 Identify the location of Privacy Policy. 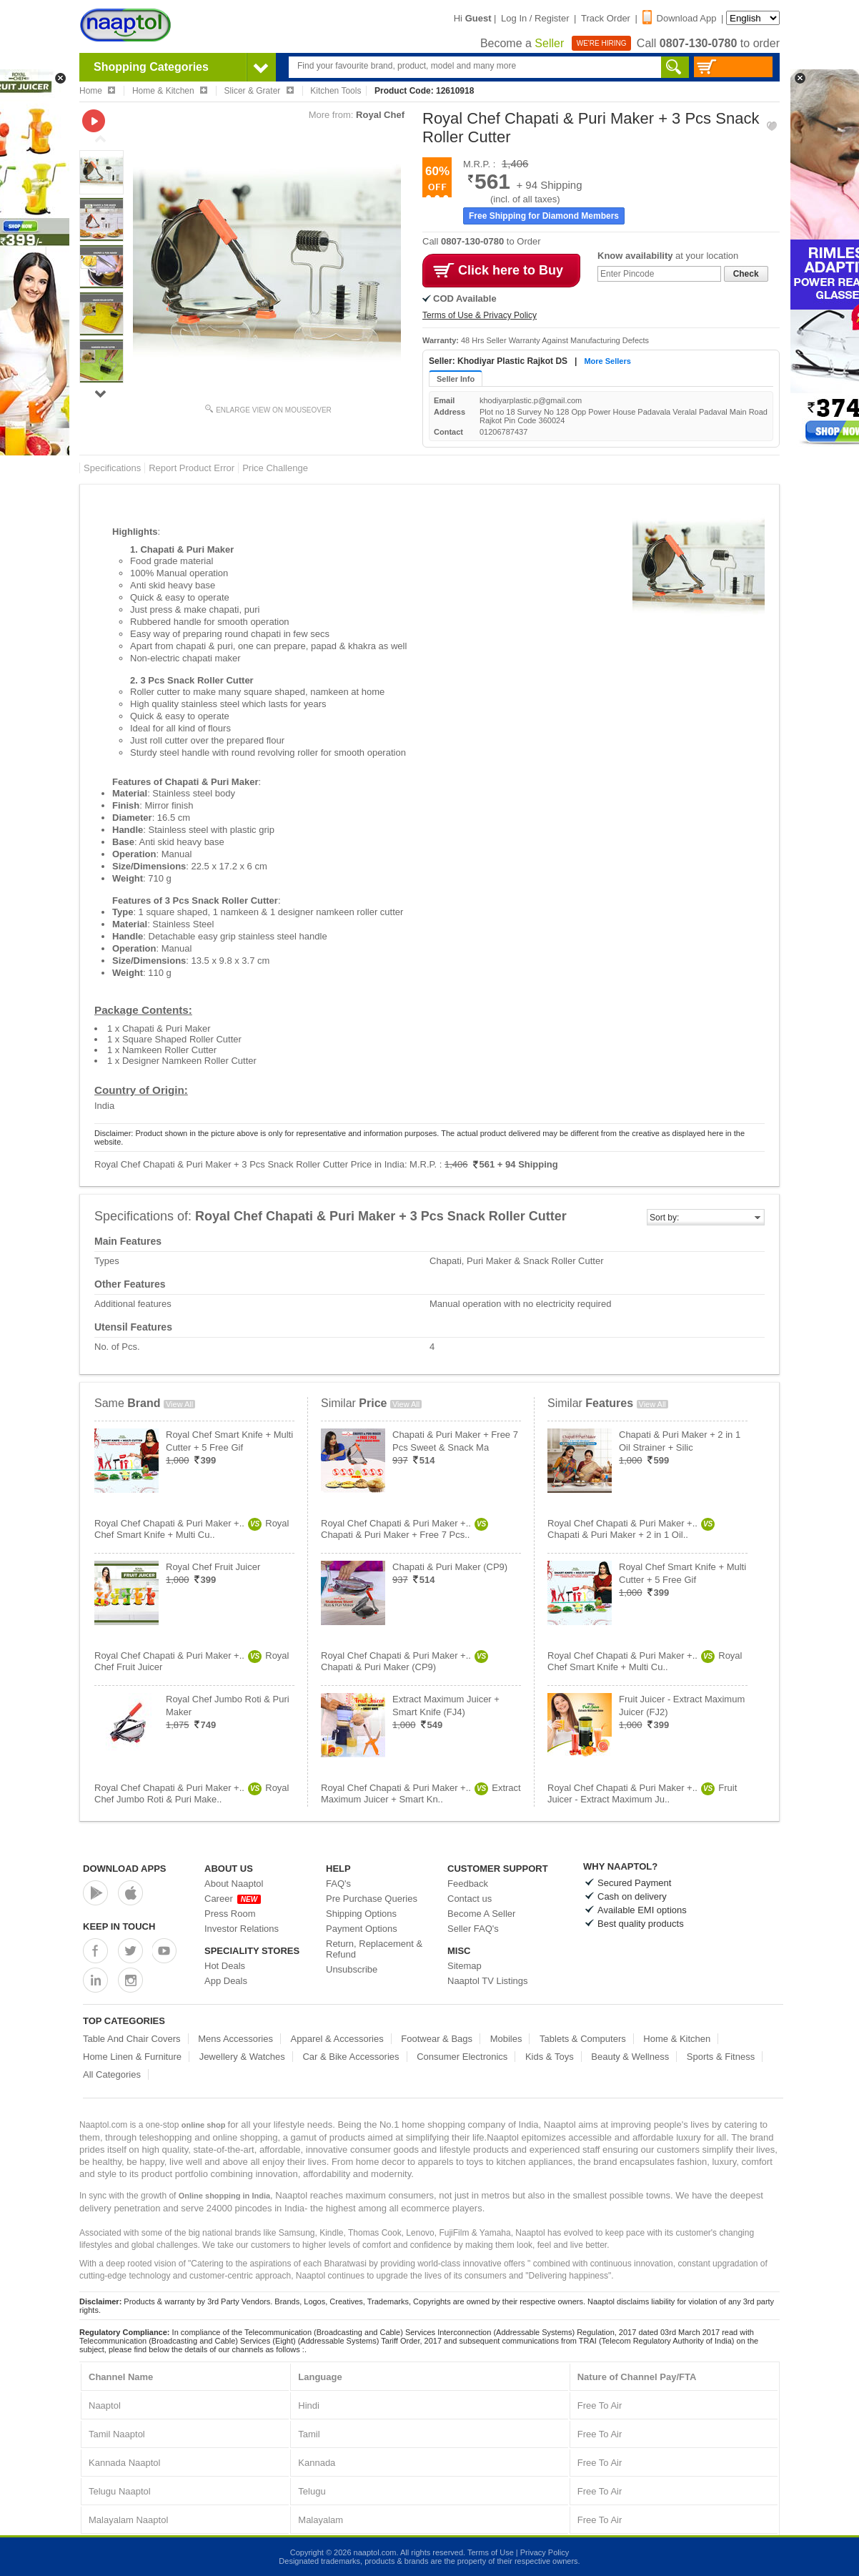
(544, 2552).